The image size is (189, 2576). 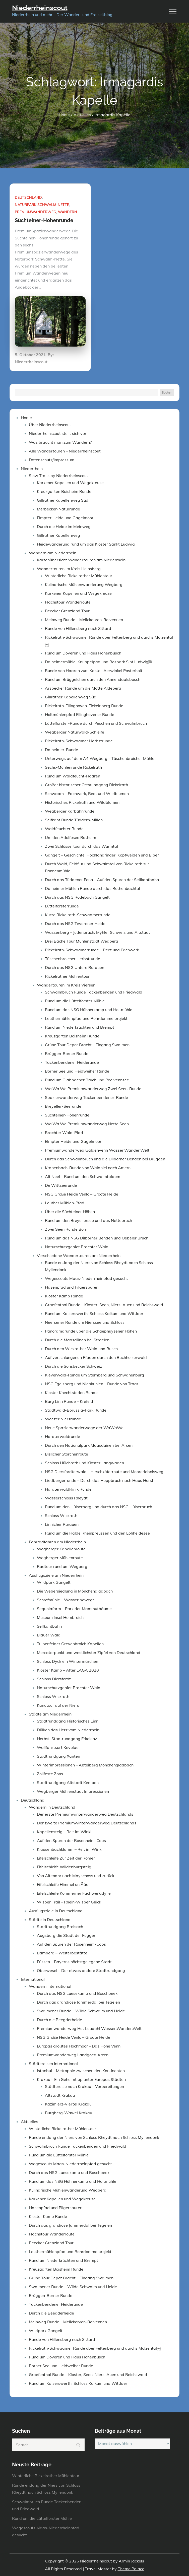 I want to click on Rickelrath-Ellinghoven-Eickelnberg Runde, so click(x=84, y=705).